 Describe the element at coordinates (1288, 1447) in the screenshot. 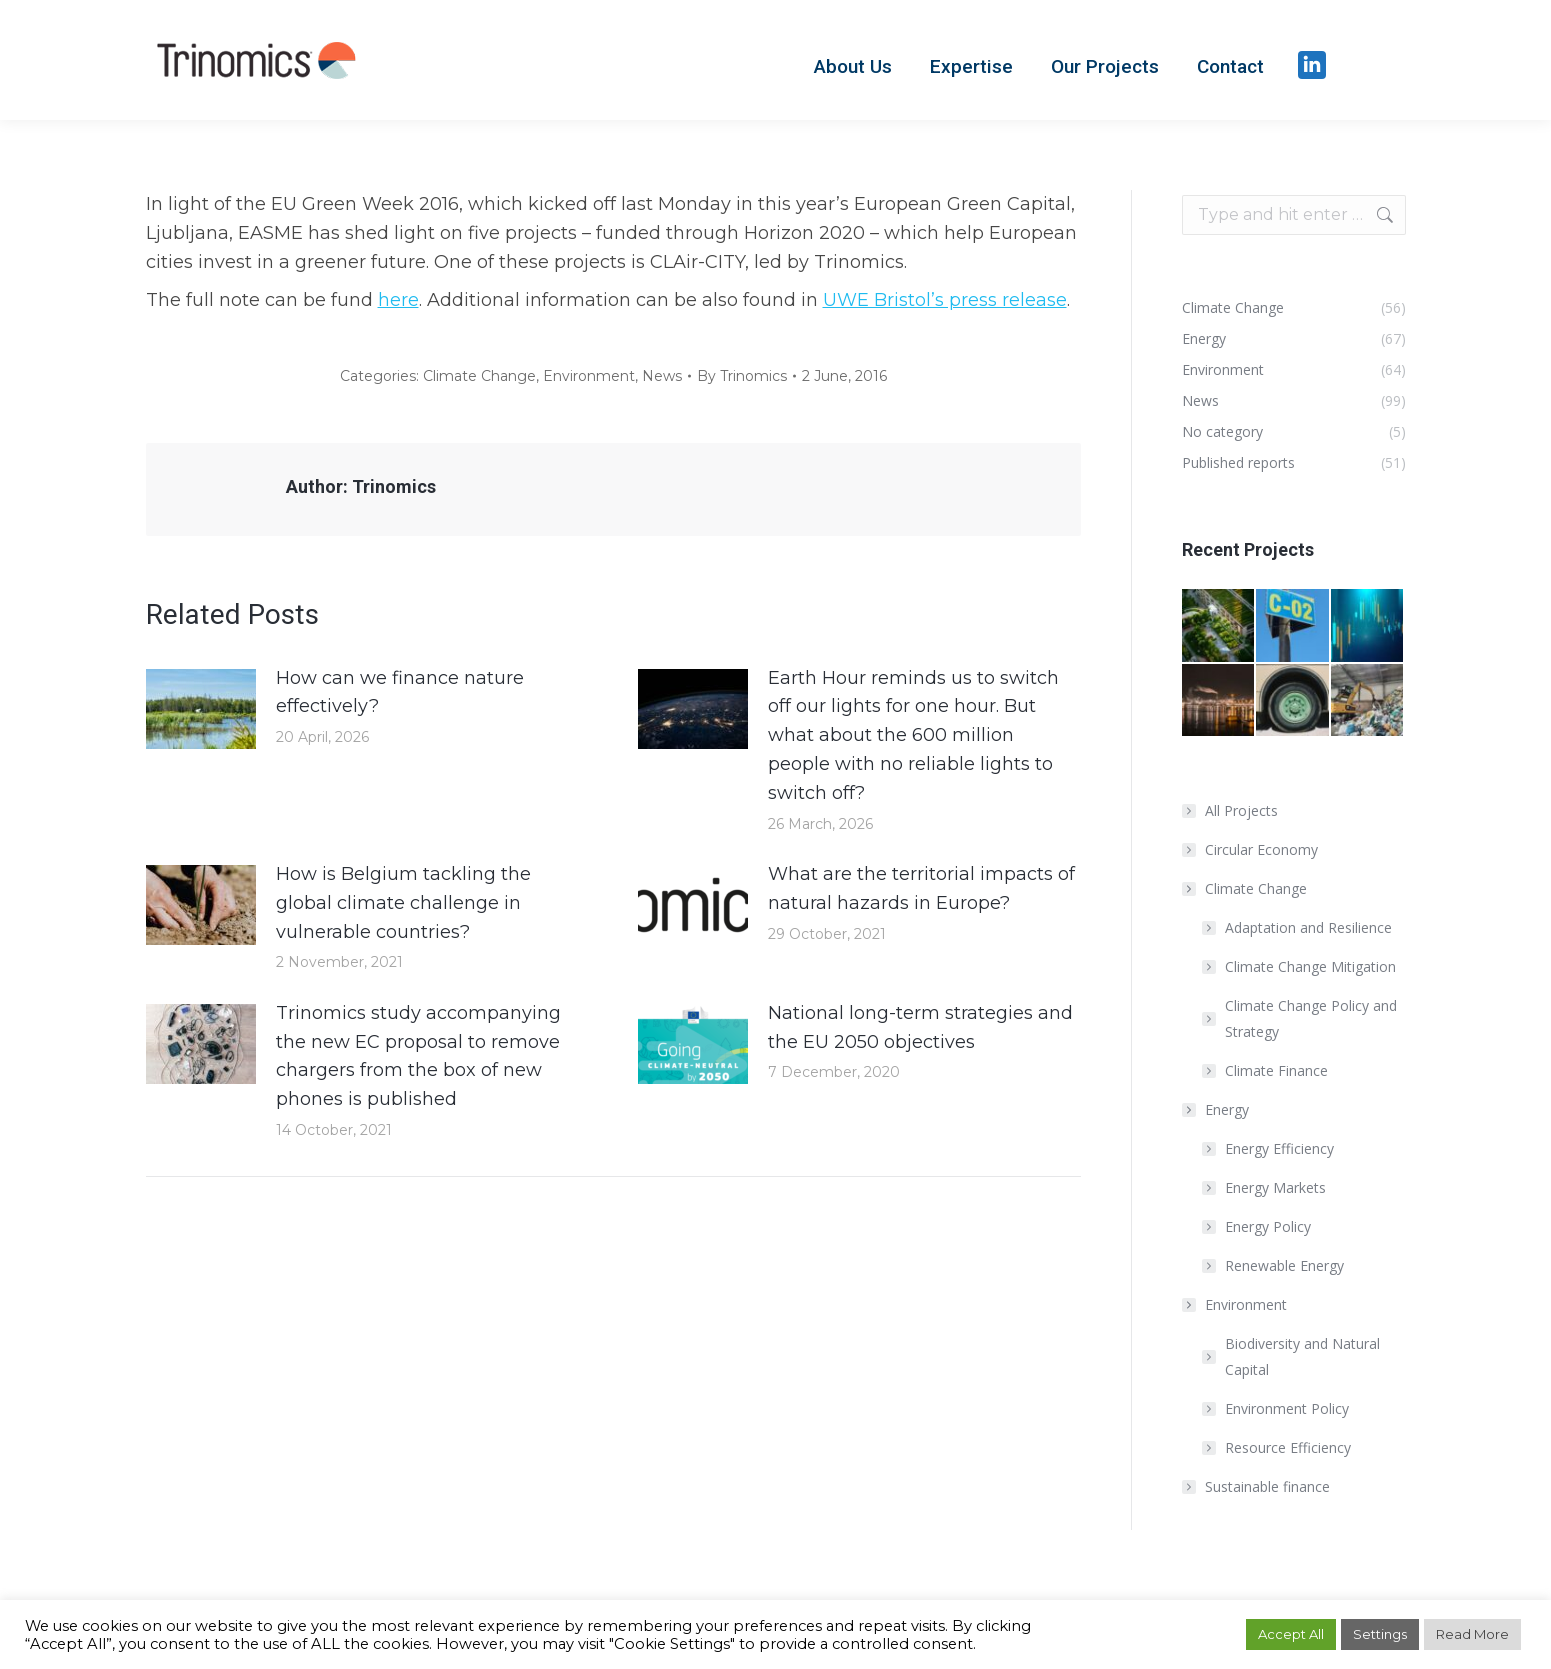

I see `Resource Efficiency` at that location.